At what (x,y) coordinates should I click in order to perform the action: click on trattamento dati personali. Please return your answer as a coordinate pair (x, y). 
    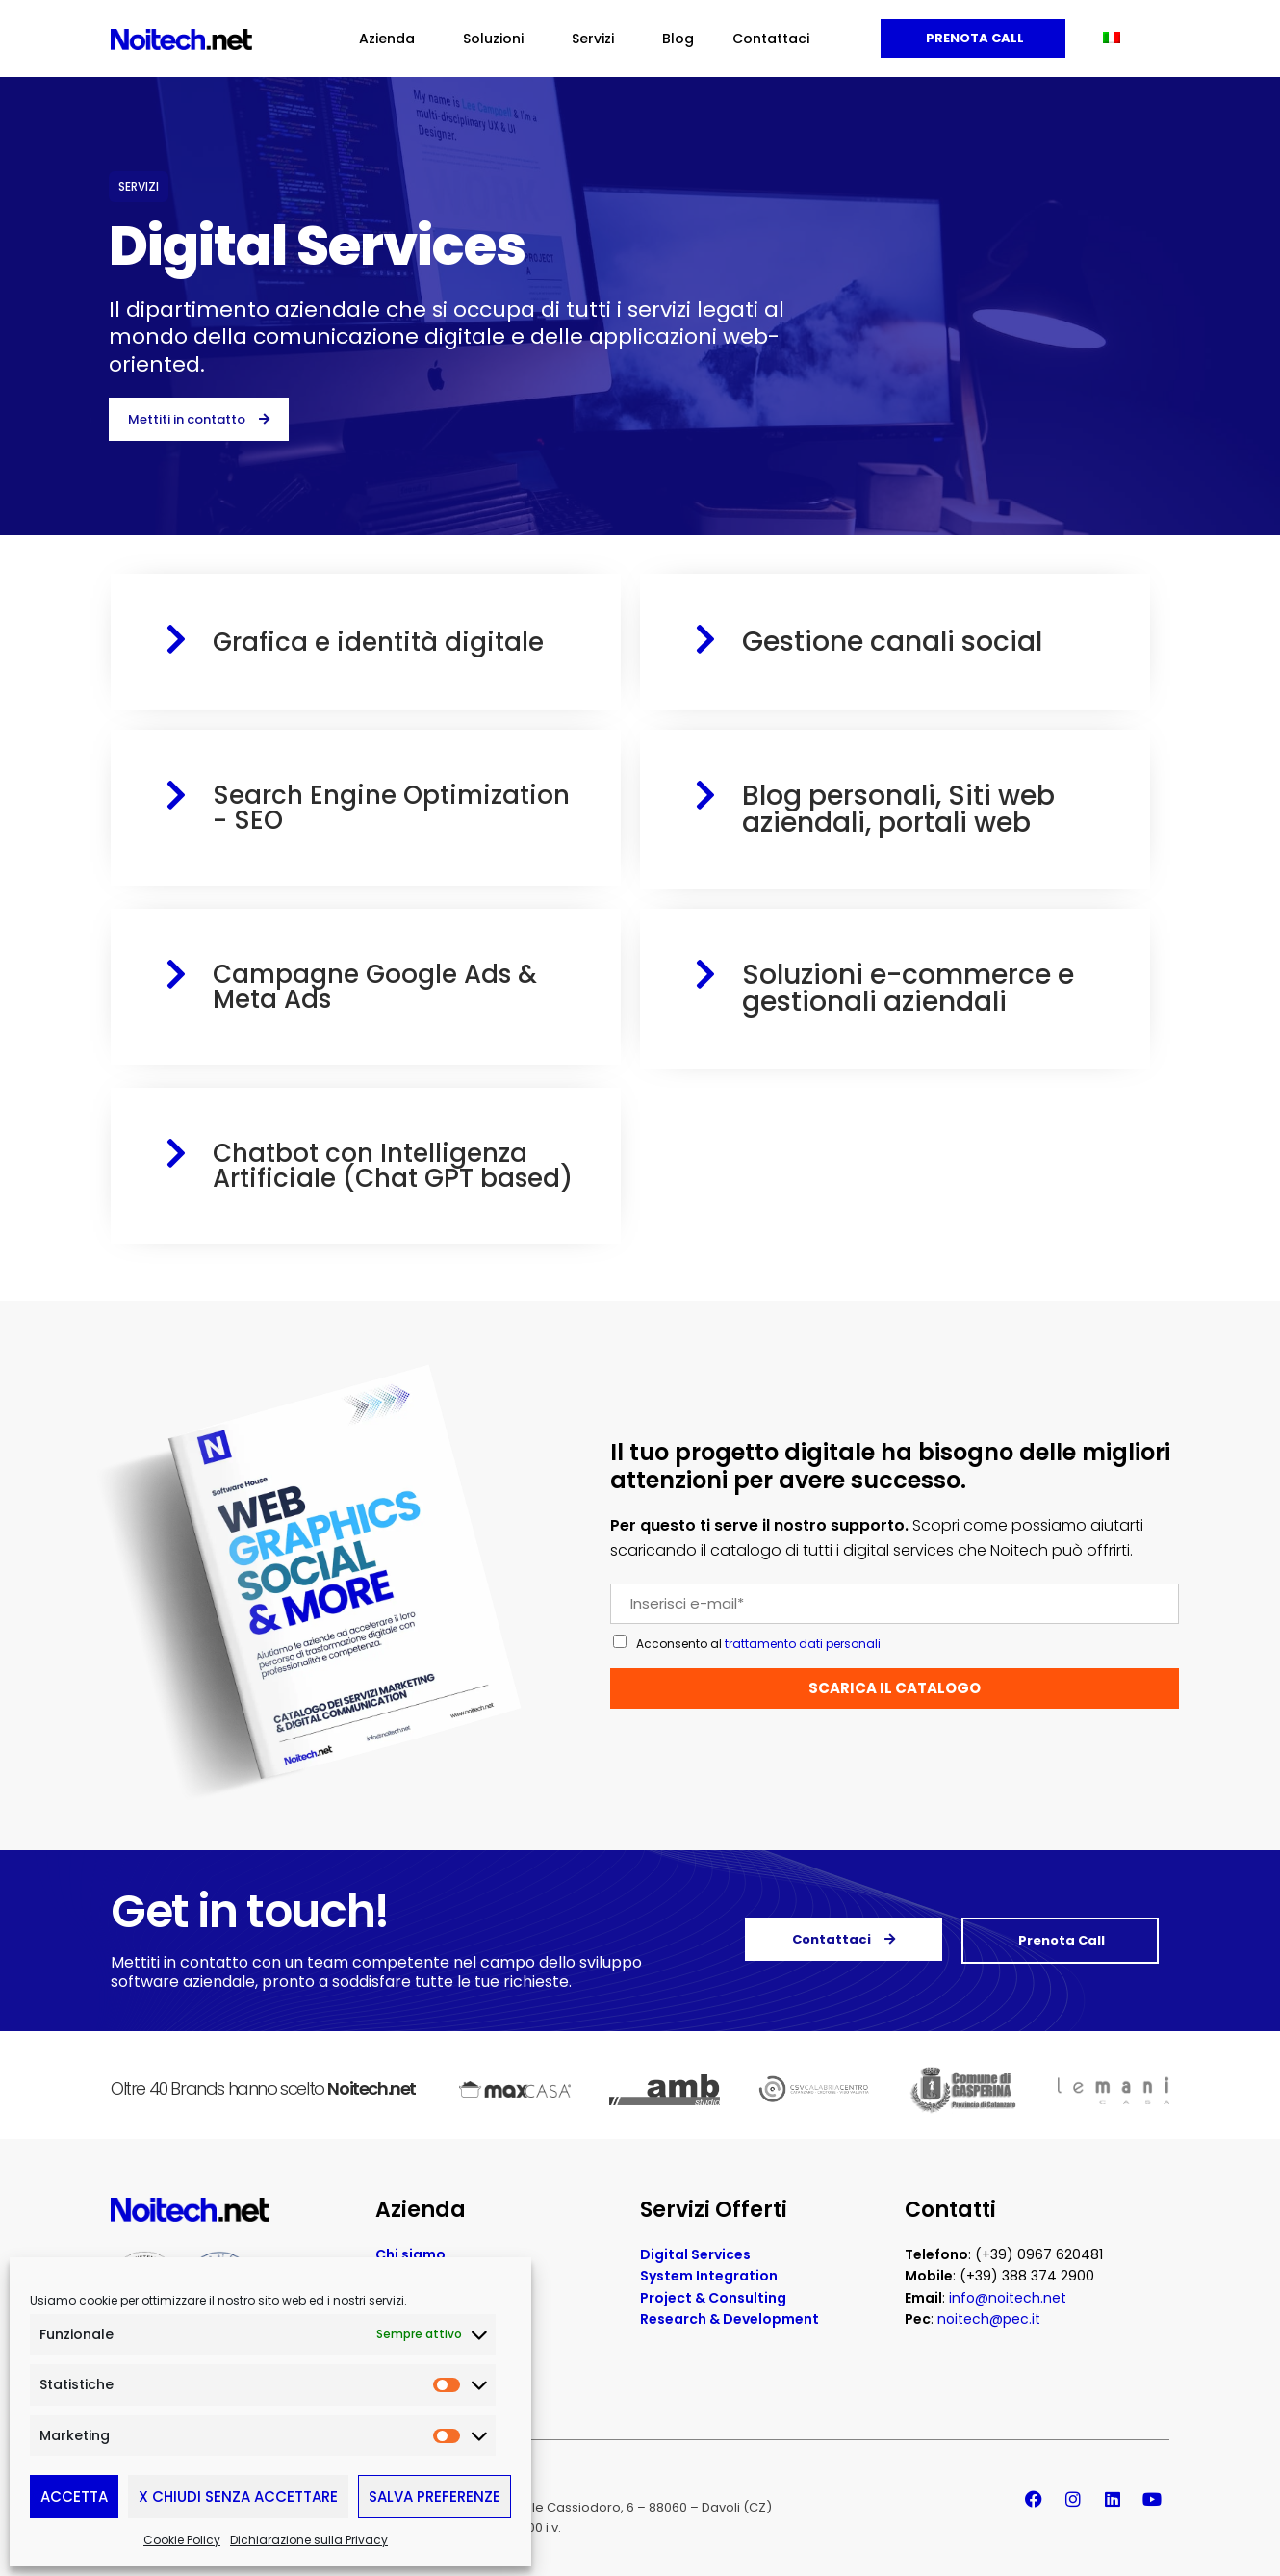
    Looking at the image, I should click on (803, 1644).